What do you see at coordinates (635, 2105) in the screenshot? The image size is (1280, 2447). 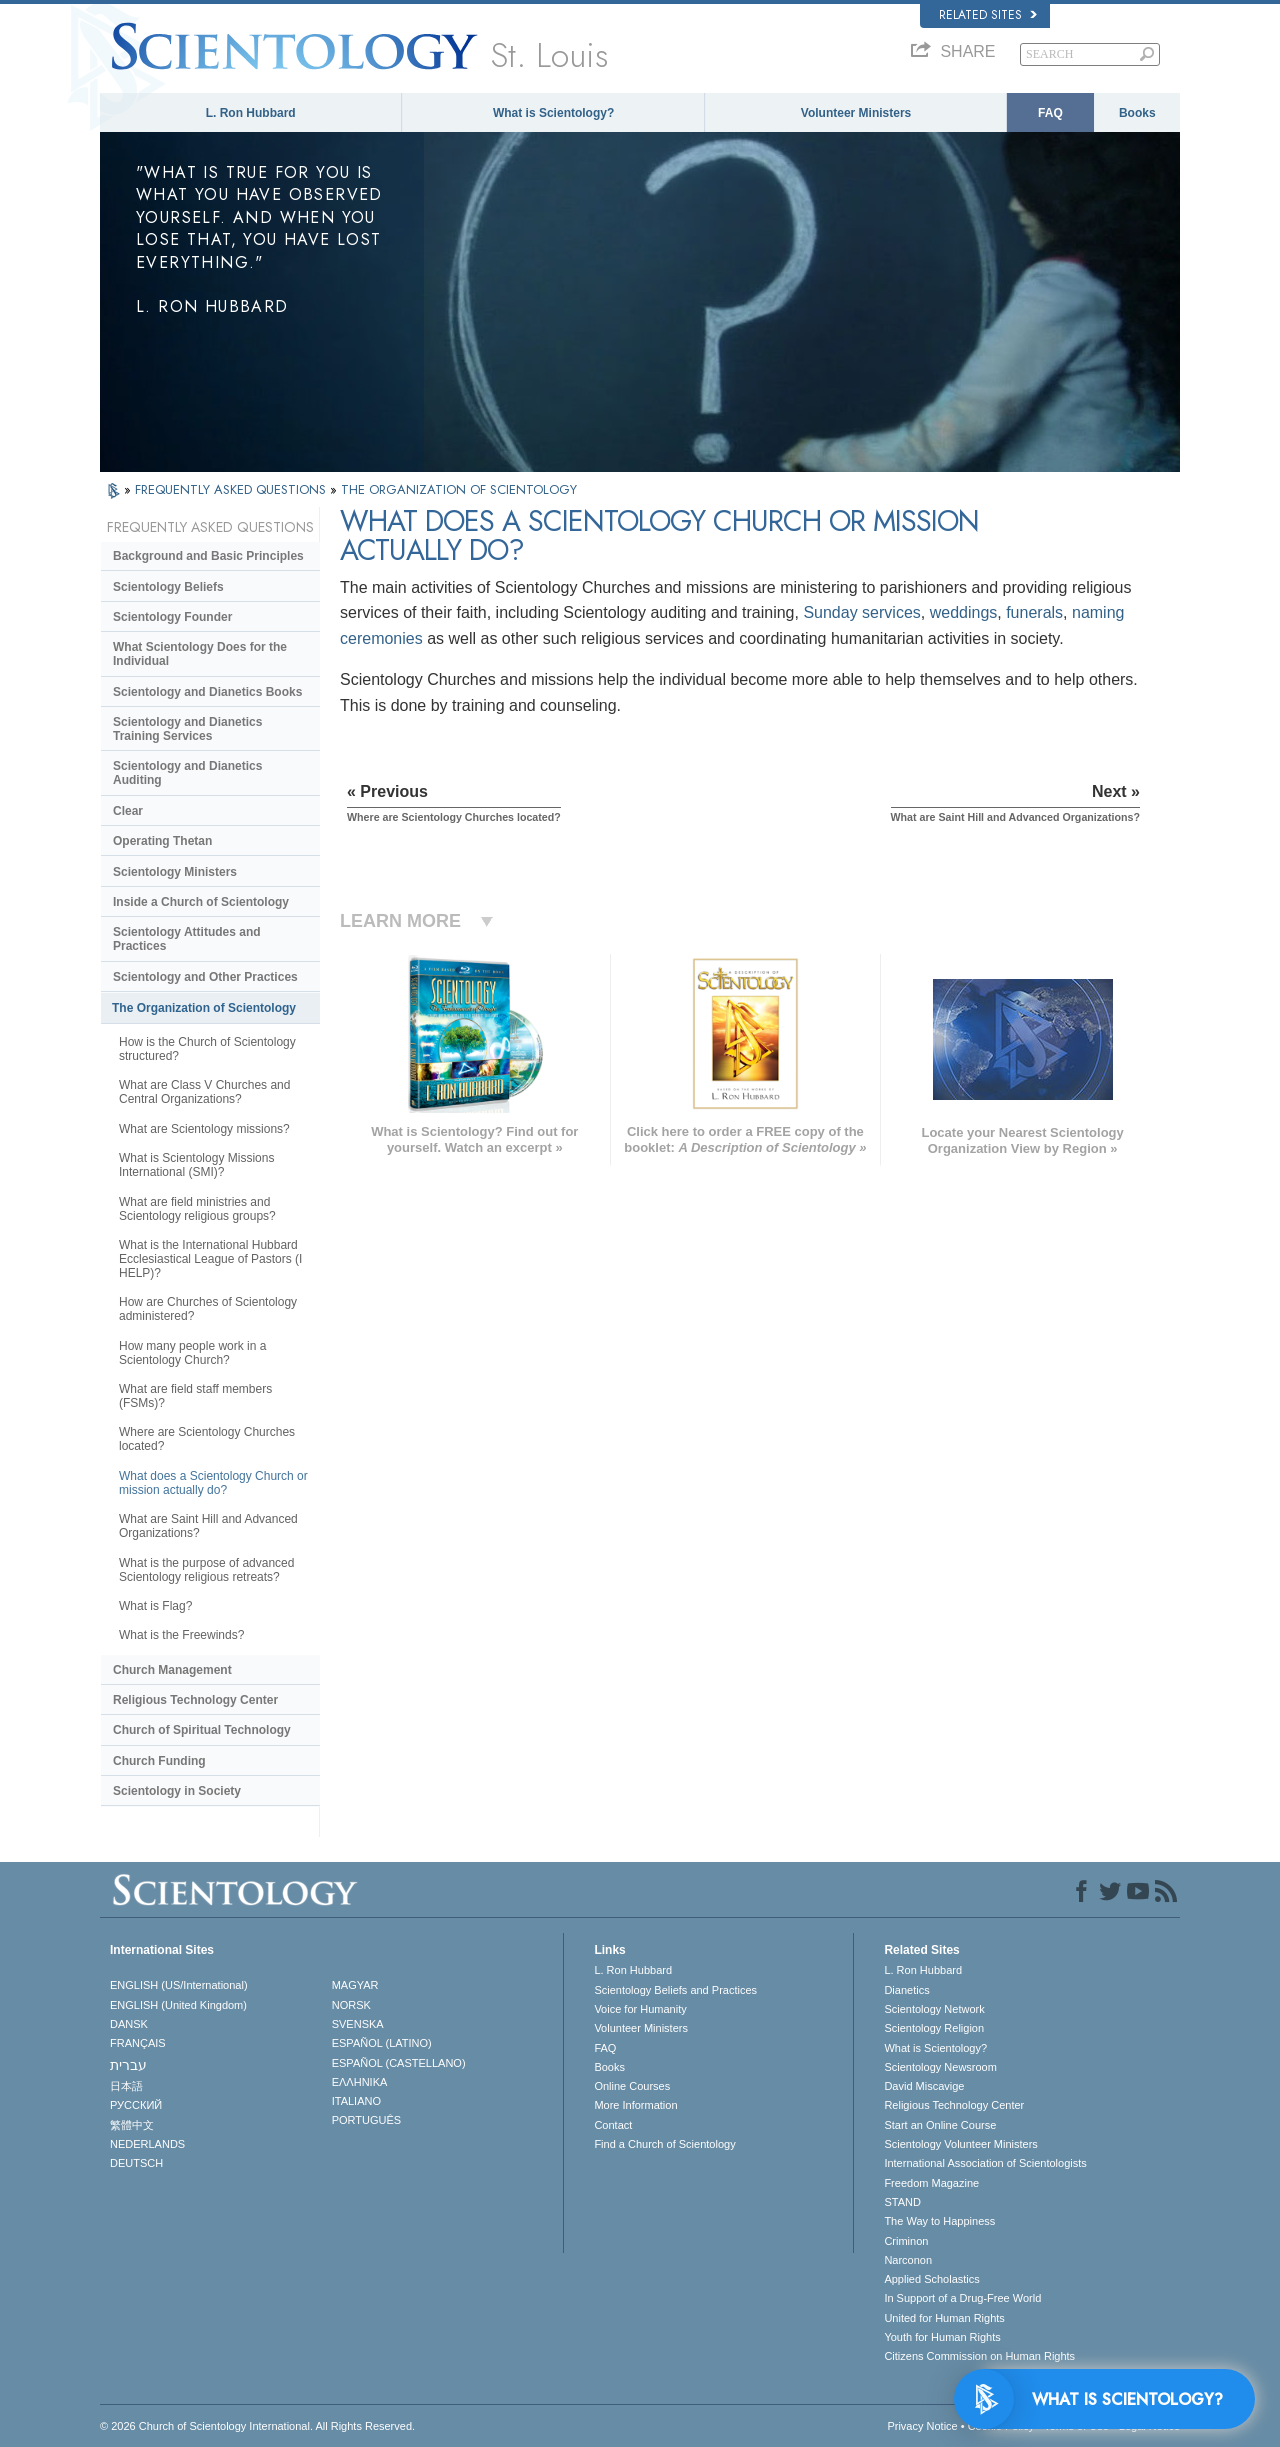 I see `More Information` at bounding box center [635, 2105].